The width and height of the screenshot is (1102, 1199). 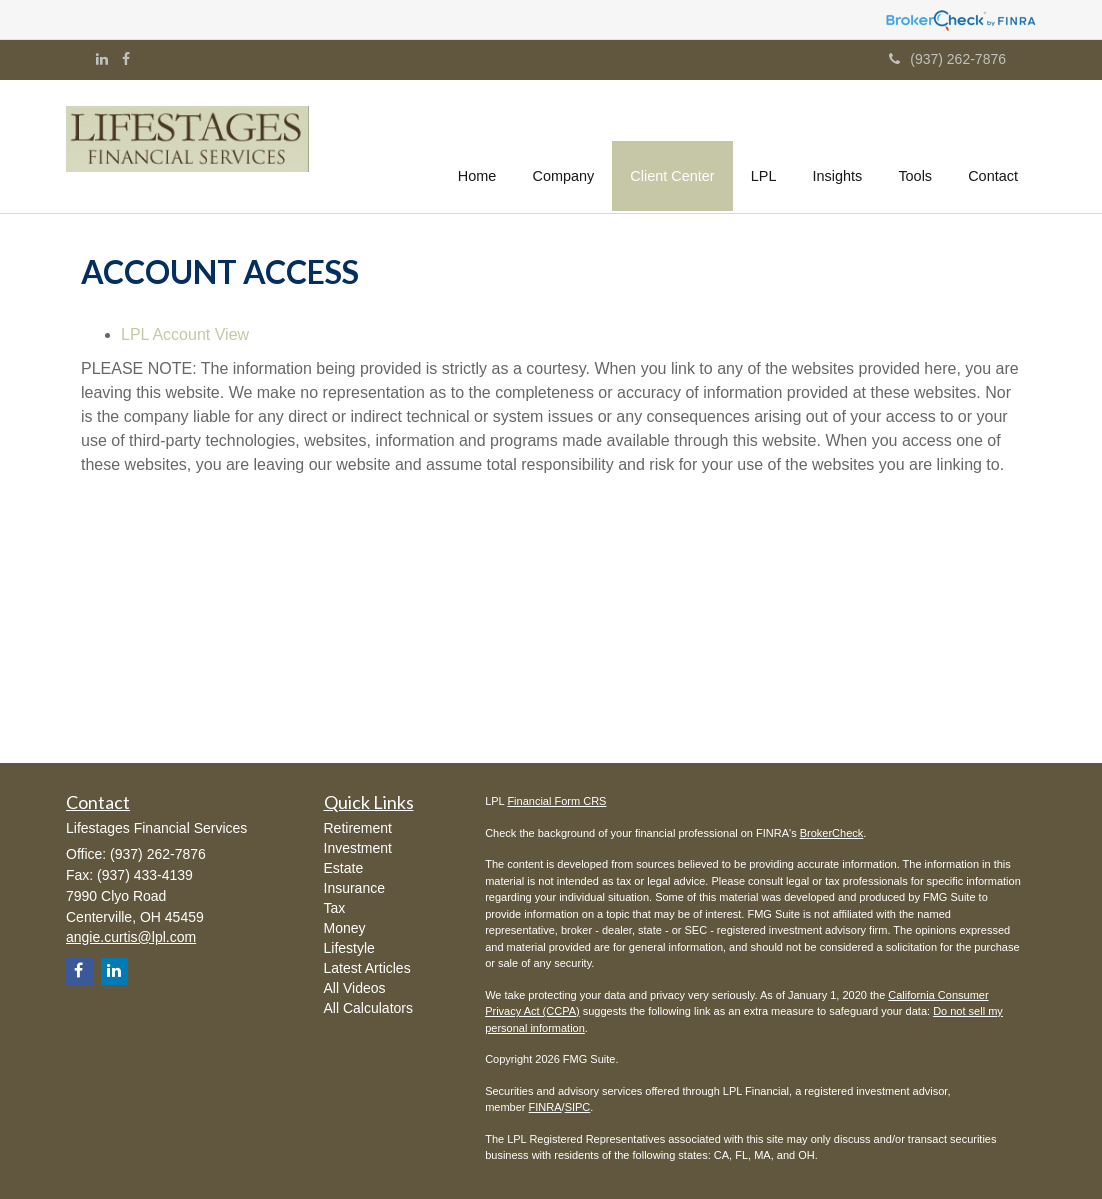 What do you see at coordinates (185, 334) in the screenshot?
I see `LPL Account View` at bounding box center [185, 334].